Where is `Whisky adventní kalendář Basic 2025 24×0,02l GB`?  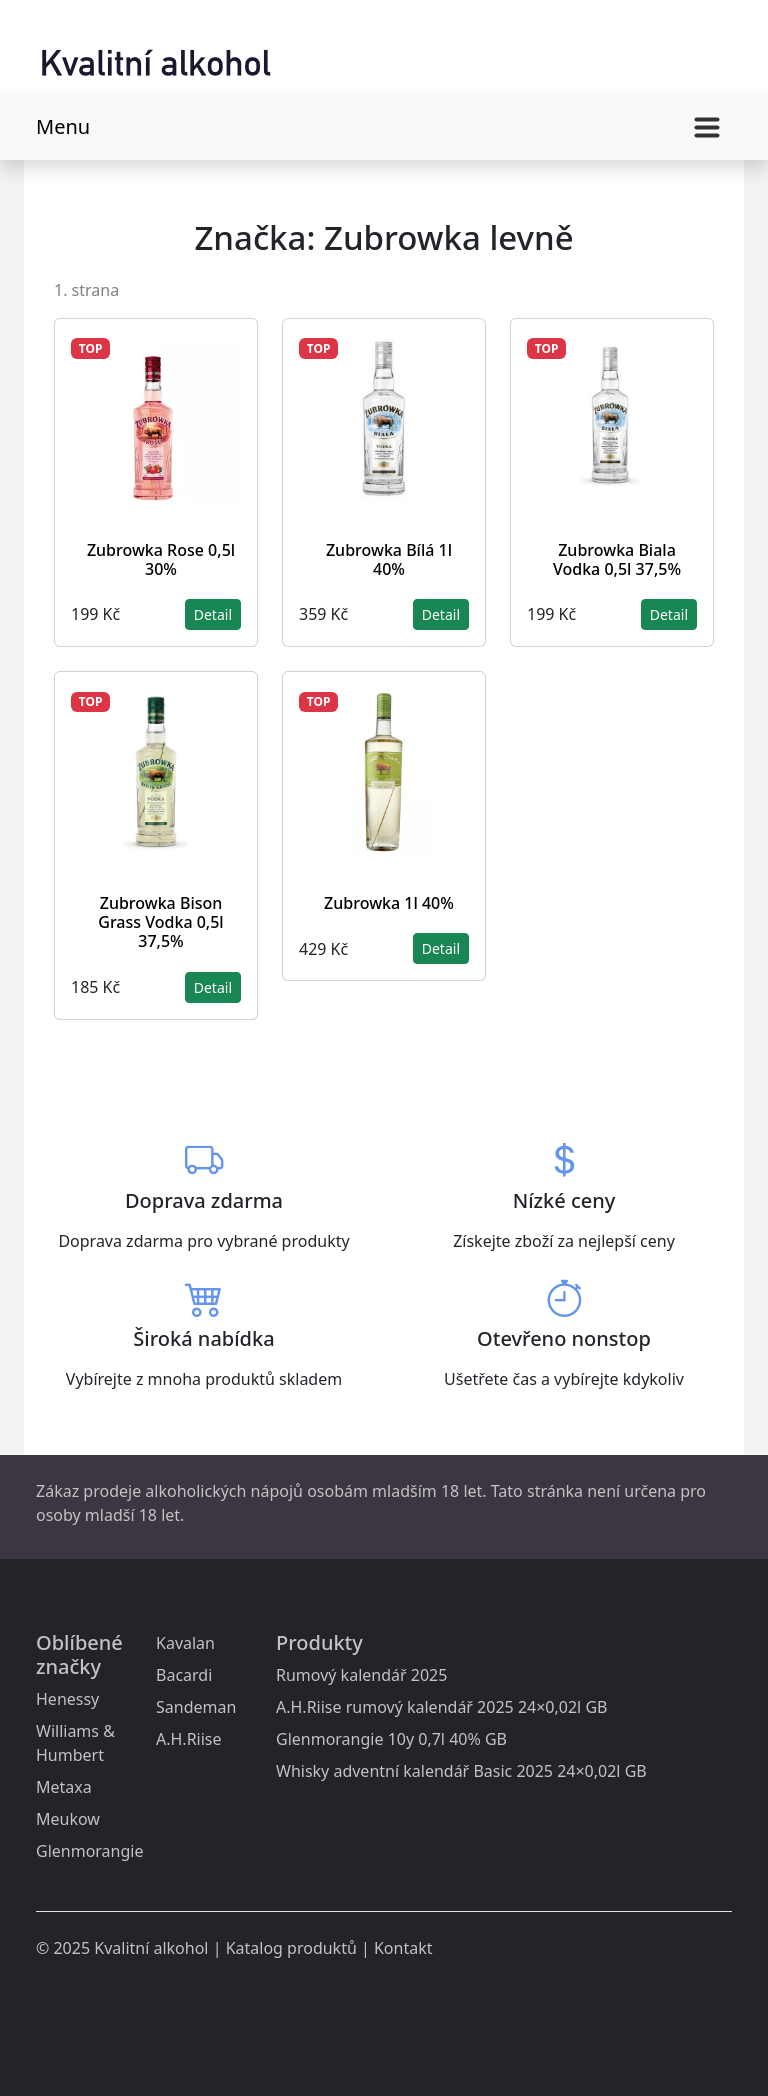
Whisky adventní kalendář Basic 2025 24×0,02l GB is located at coordinates (461, 1771).